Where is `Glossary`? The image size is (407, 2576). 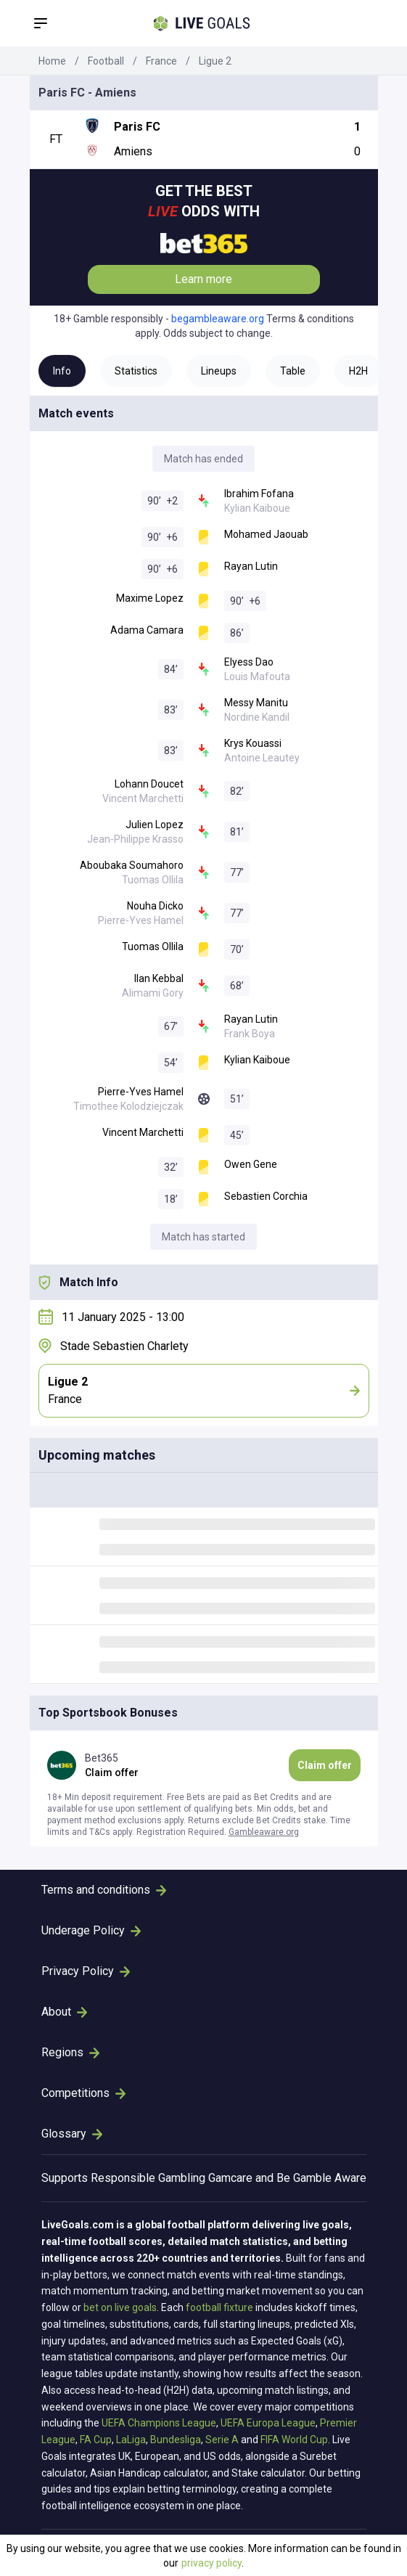 Glossary is located at coordinates (71, 2133).